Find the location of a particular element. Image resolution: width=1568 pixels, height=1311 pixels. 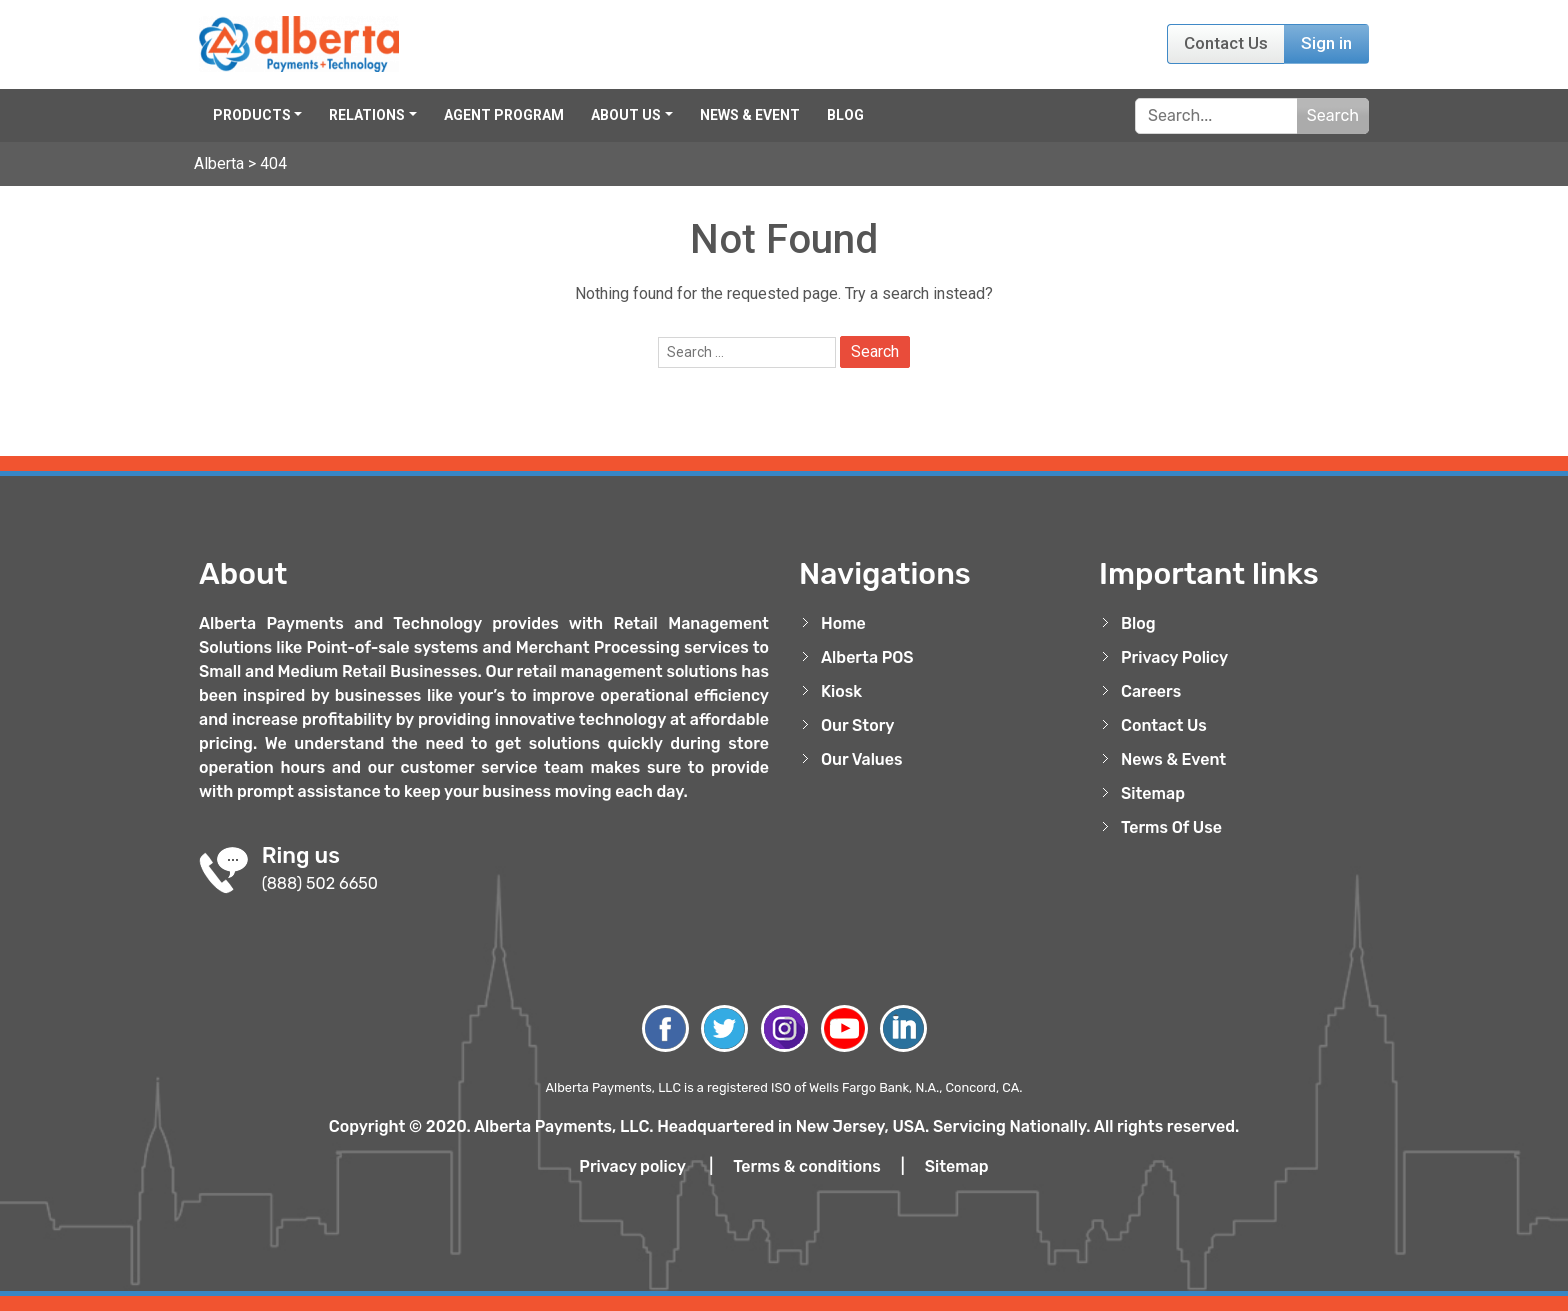

Sign in is located at coordinates (1326, 43).